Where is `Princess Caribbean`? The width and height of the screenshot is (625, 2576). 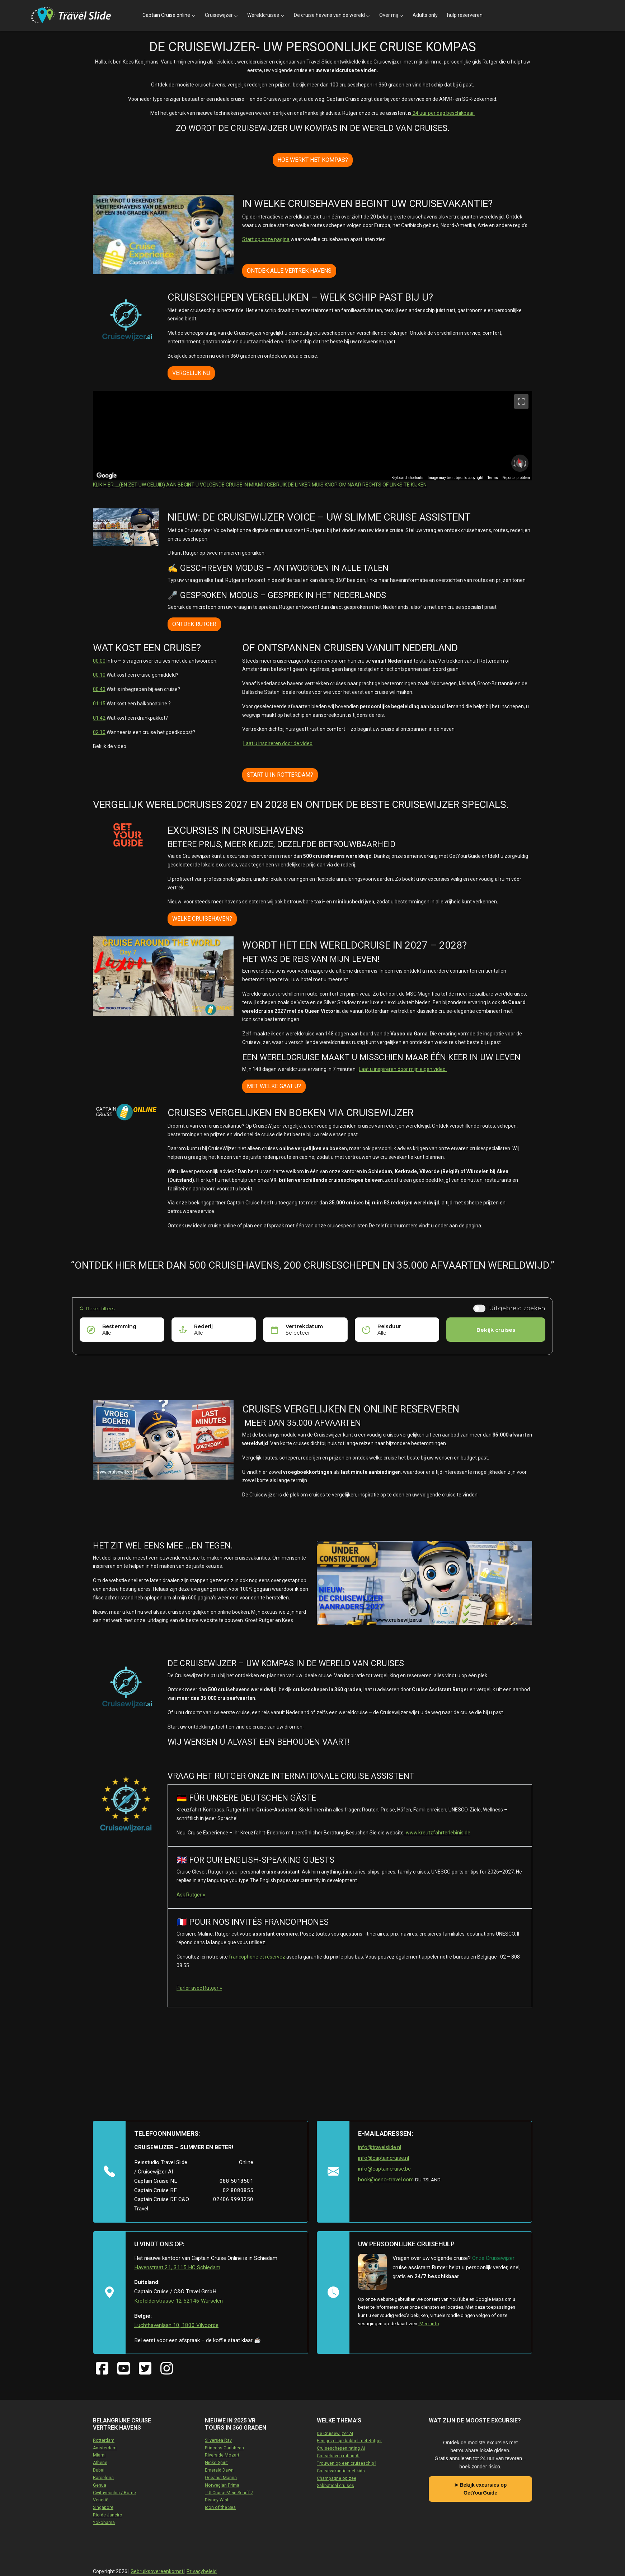
Princess Caribbean is located at coordinates (224, 2447).